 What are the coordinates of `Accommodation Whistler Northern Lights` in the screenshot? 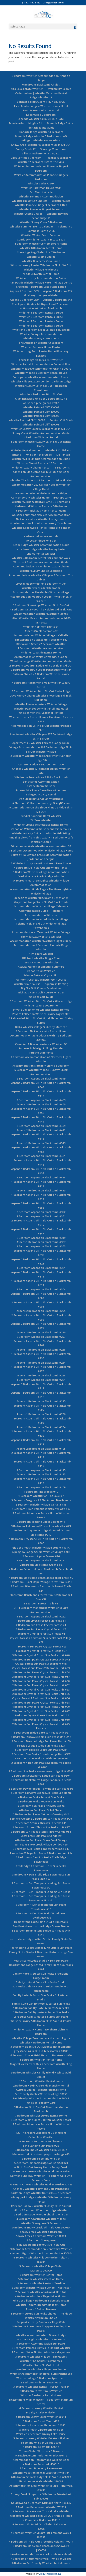 It's located at (41, 614).